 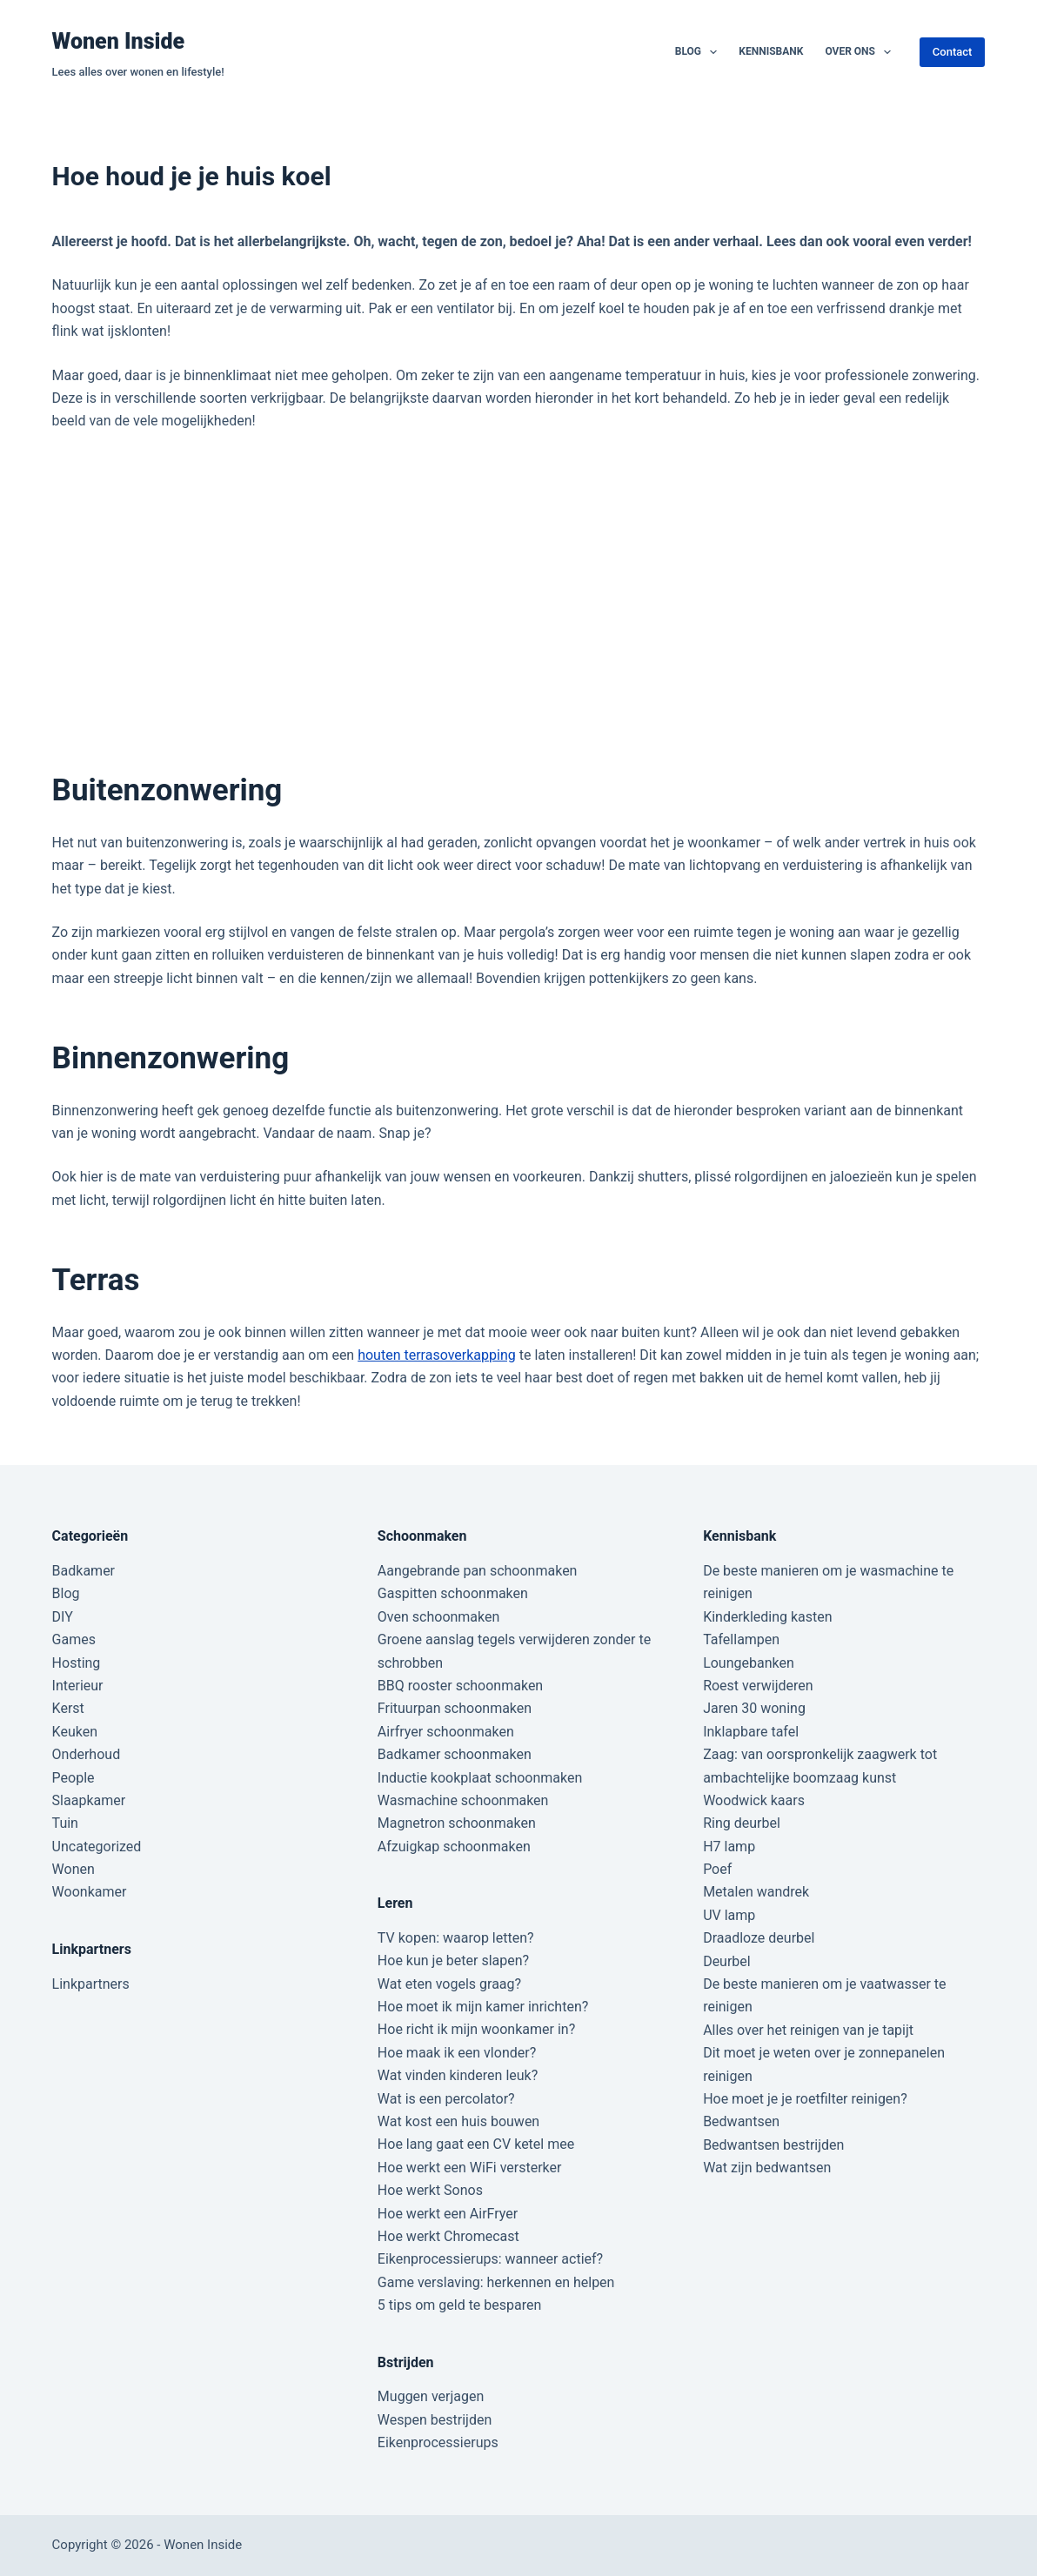 I want to click on 5 tips om geld te besparen, so click(x=459, y=2305).